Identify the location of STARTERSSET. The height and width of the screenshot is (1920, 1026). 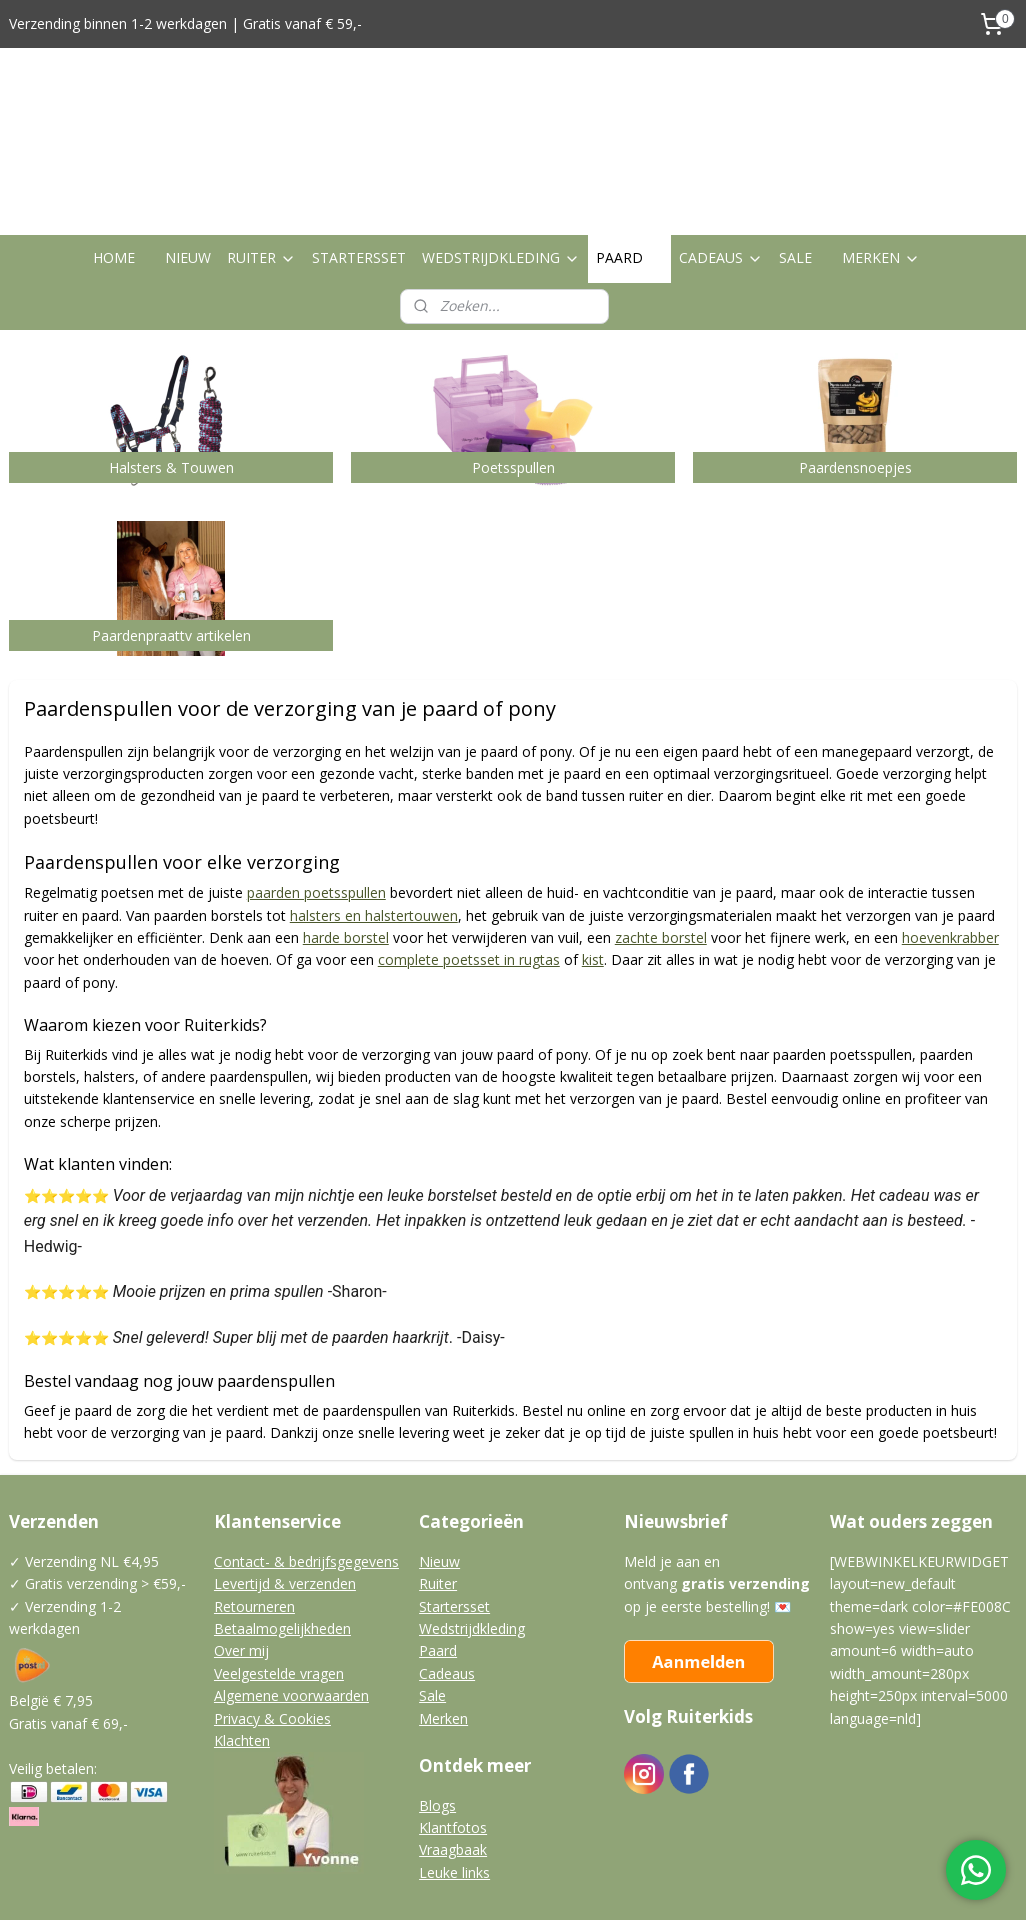
(359, 164).